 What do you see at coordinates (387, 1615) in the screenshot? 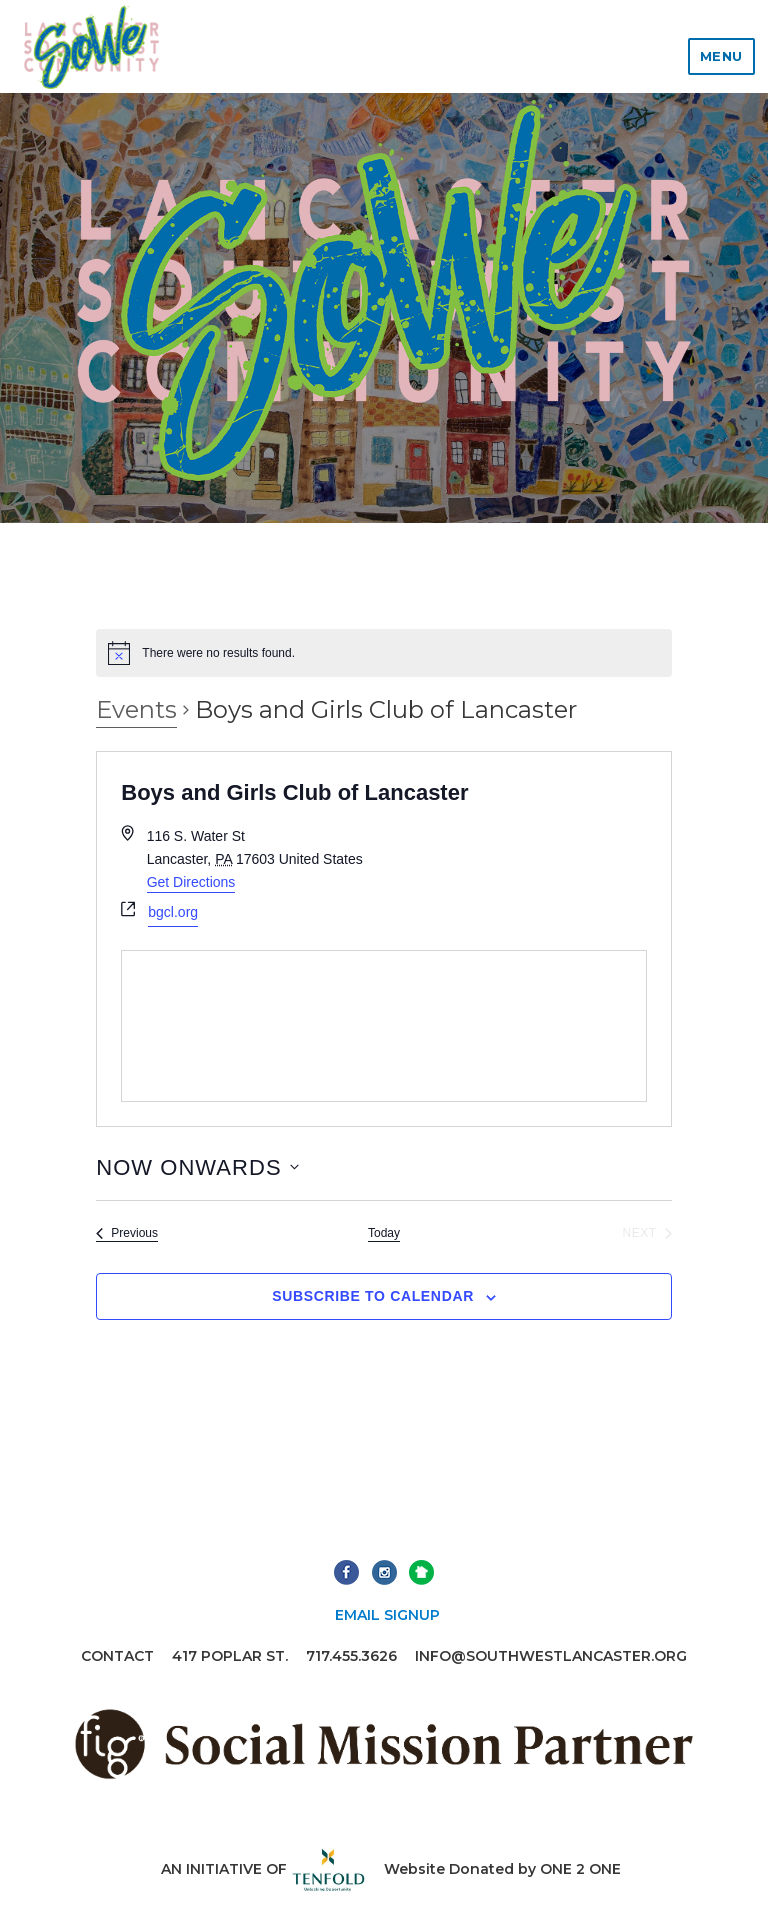
I see `Email Signup` at bounding box center [387, 1615].